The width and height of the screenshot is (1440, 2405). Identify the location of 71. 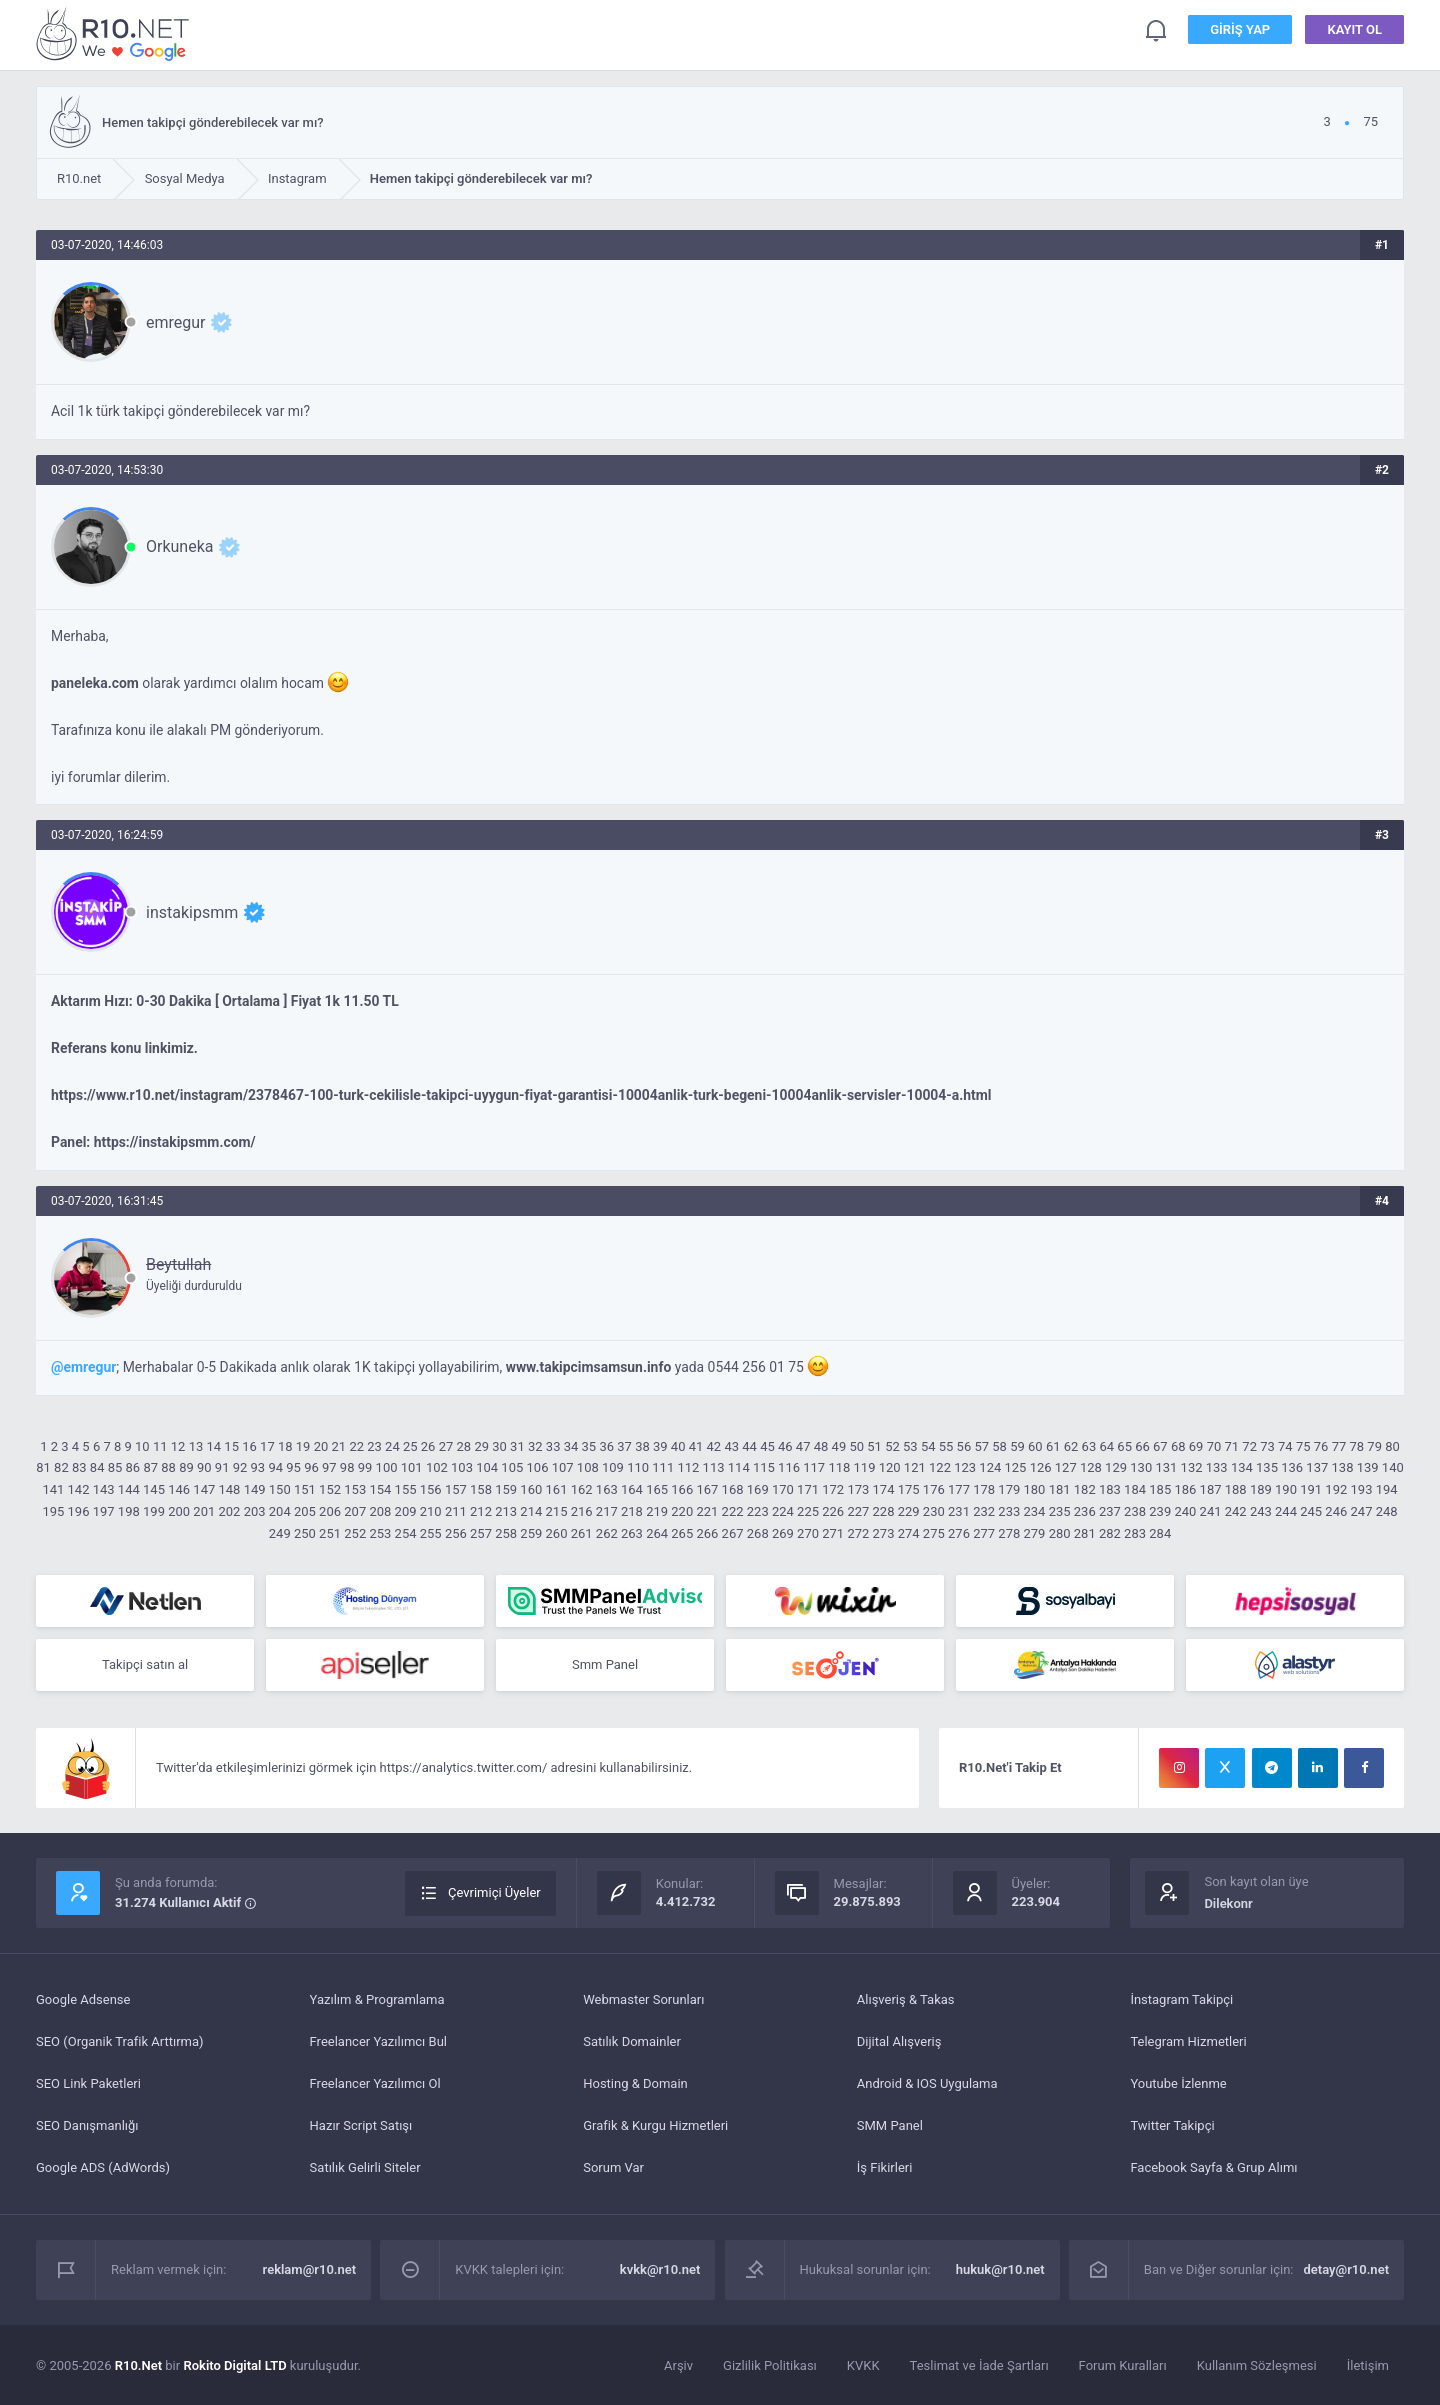
(1231, 1446).